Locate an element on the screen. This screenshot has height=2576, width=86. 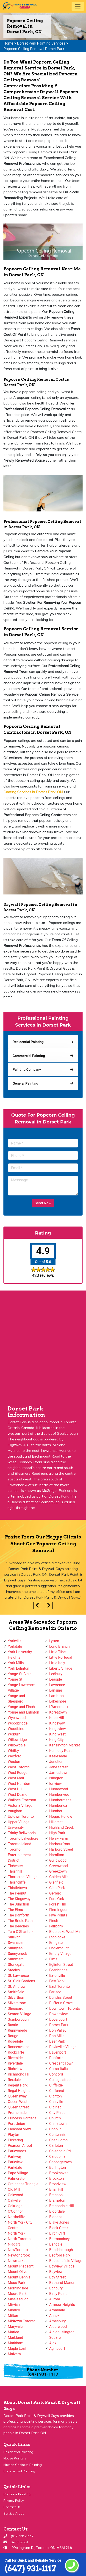
Moore Park is located at coordinates (17, 2293).